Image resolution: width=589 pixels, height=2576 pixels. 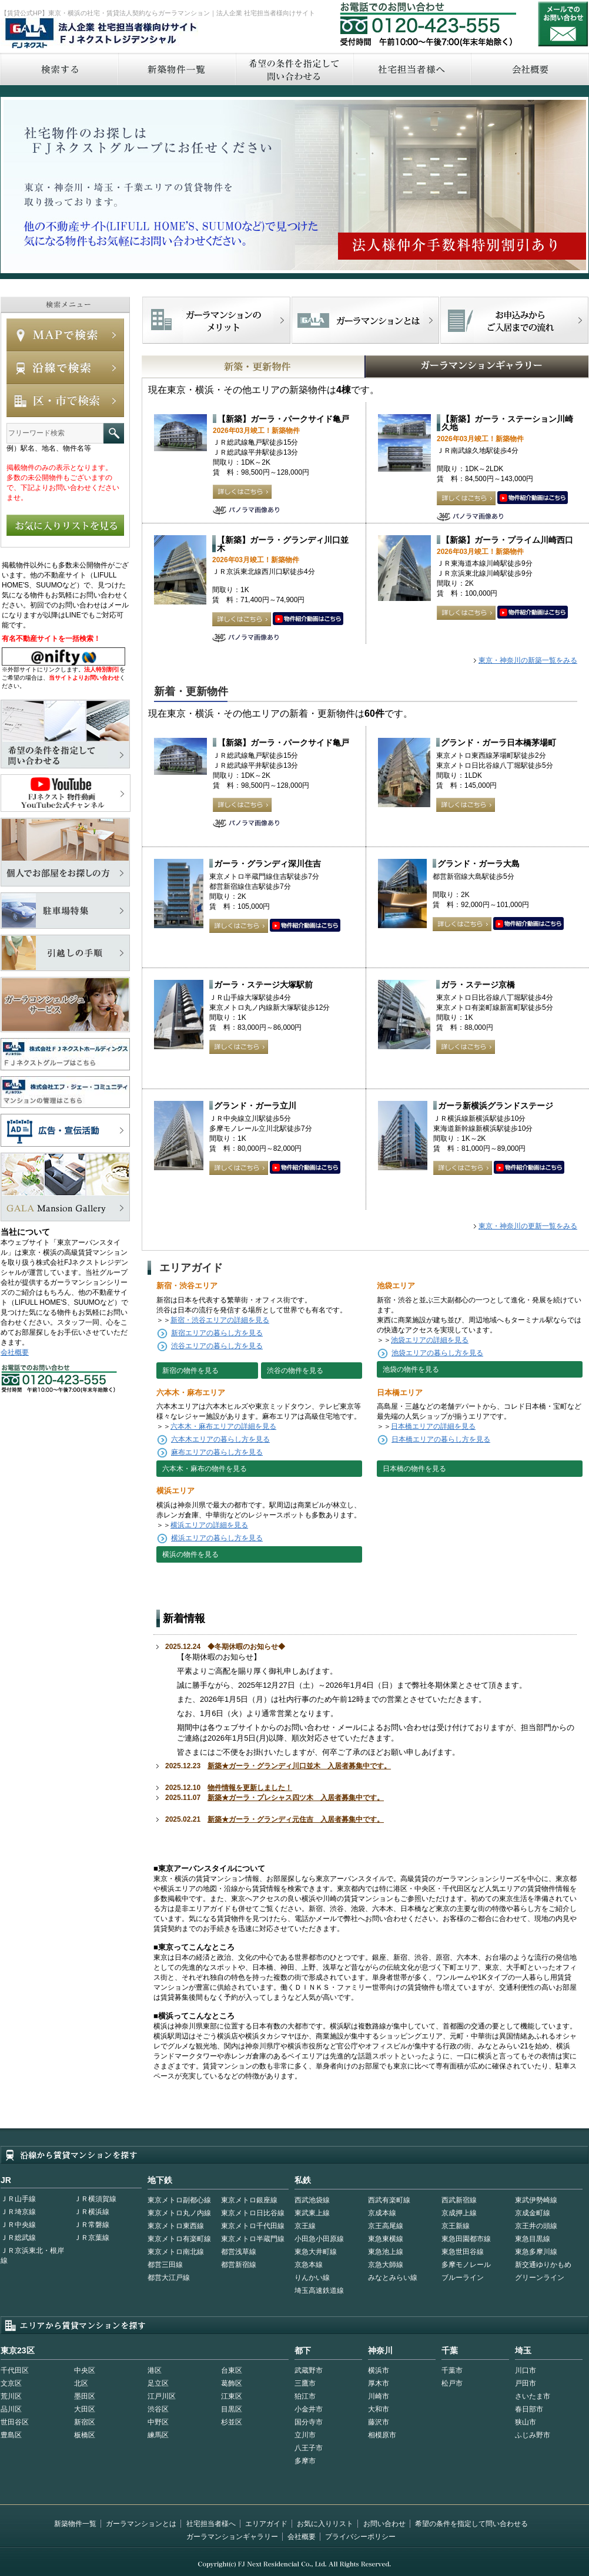 I want to click on フリーワード検索, so click(x=113, y=433).